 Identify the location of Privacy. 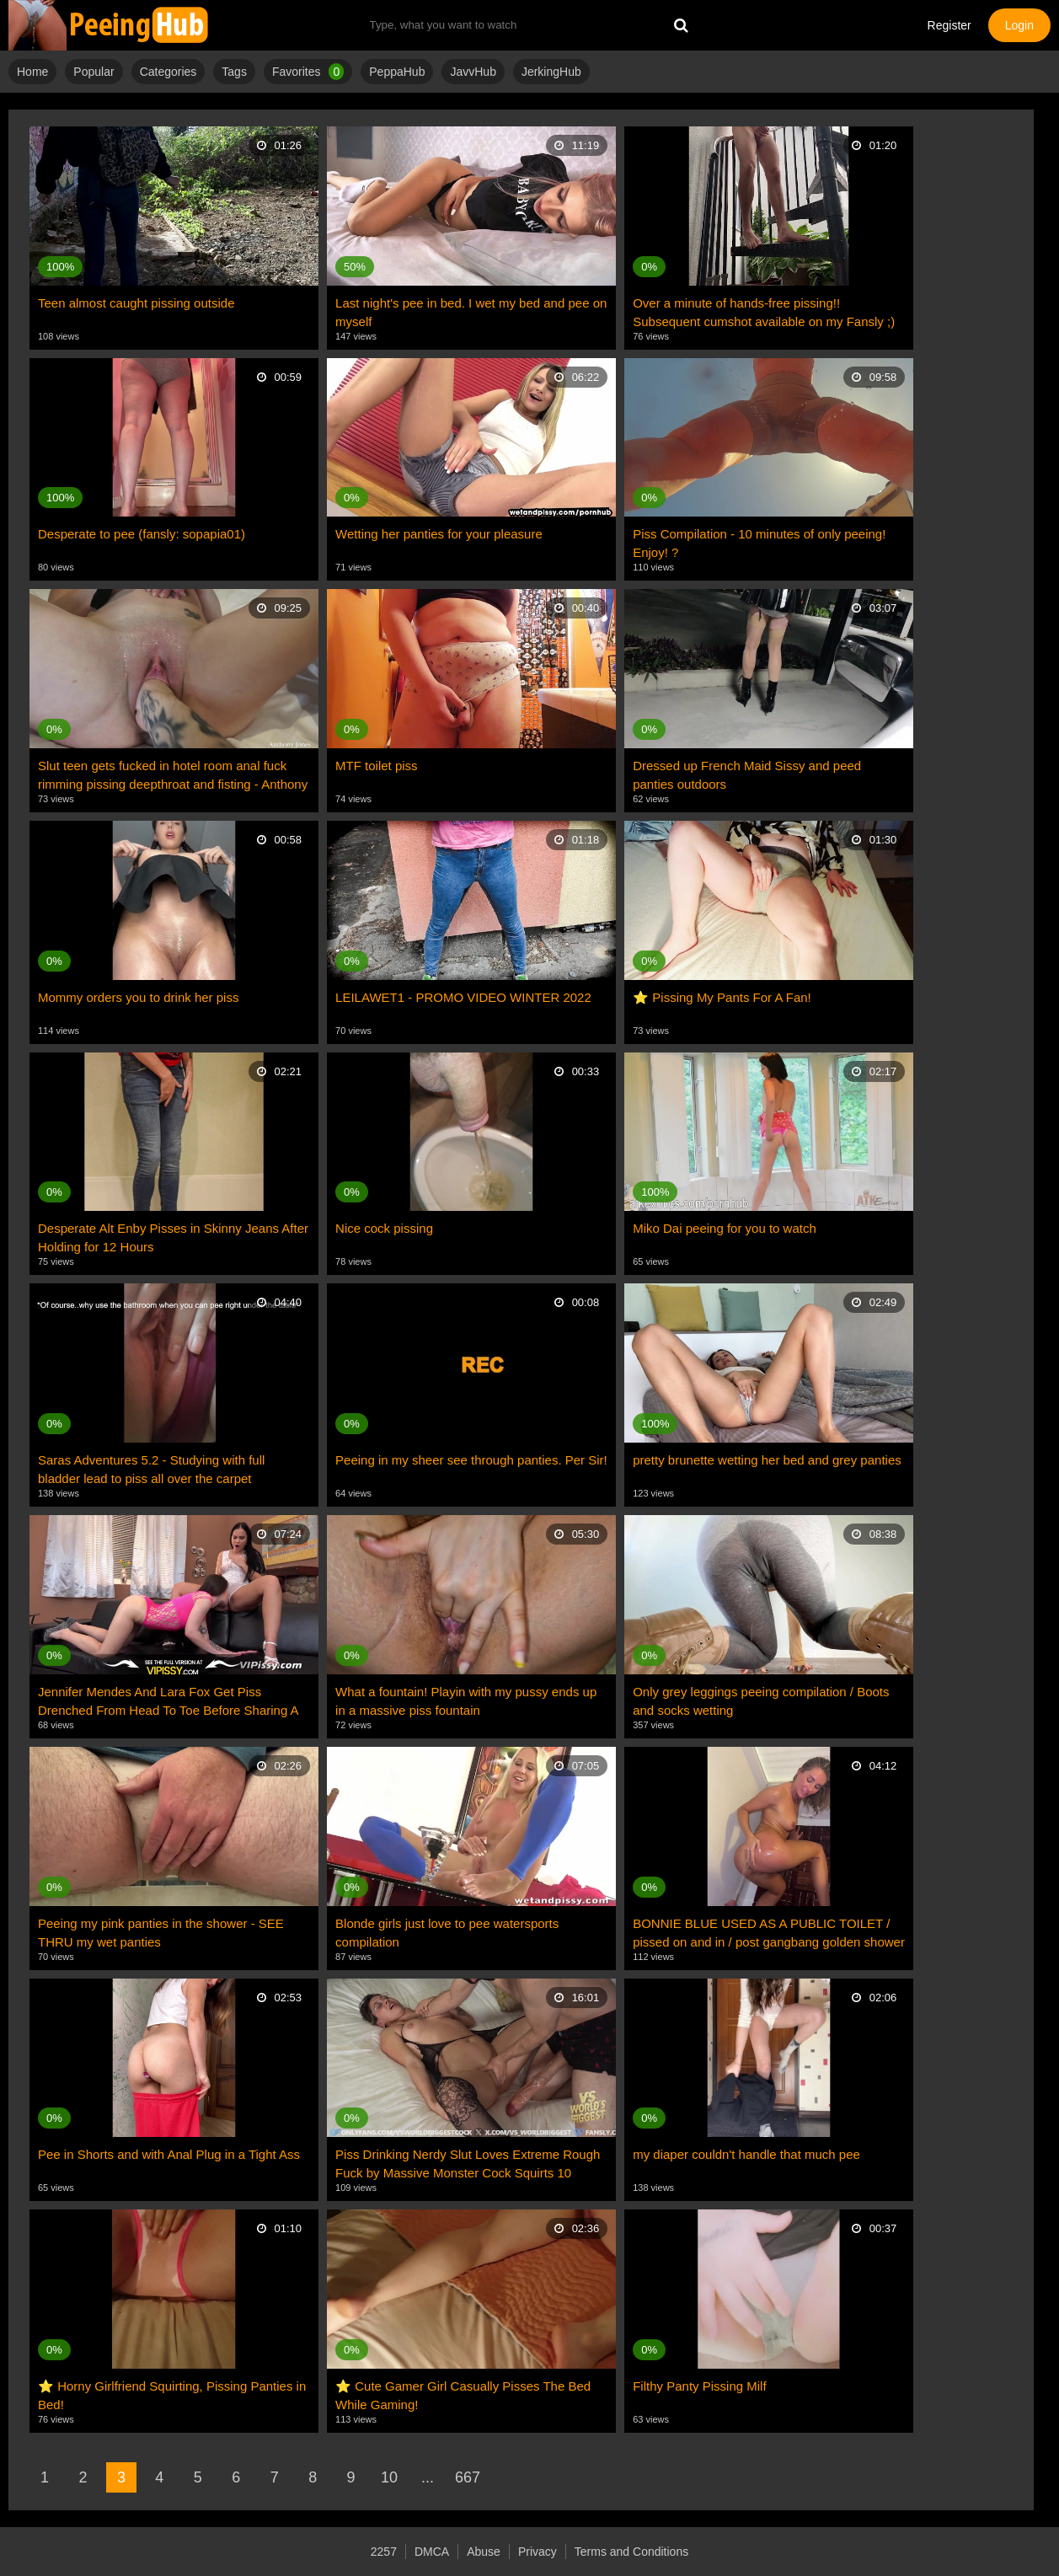
(537, 2551).